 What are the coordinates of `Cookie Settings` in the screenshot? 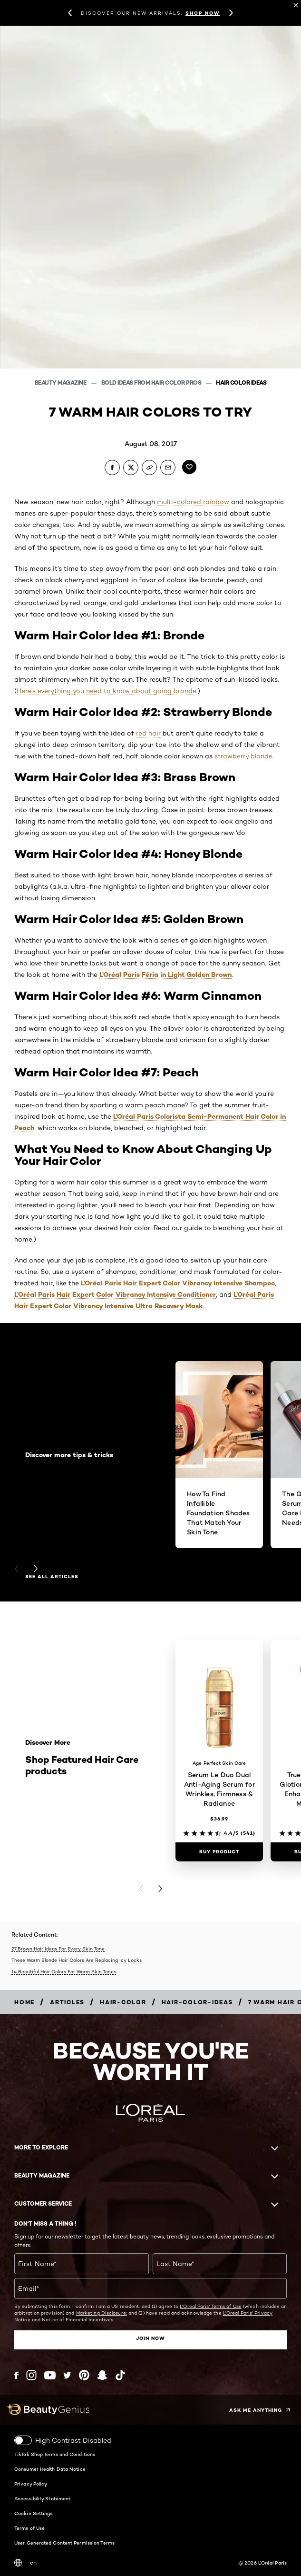 It's located at (33, 2513).